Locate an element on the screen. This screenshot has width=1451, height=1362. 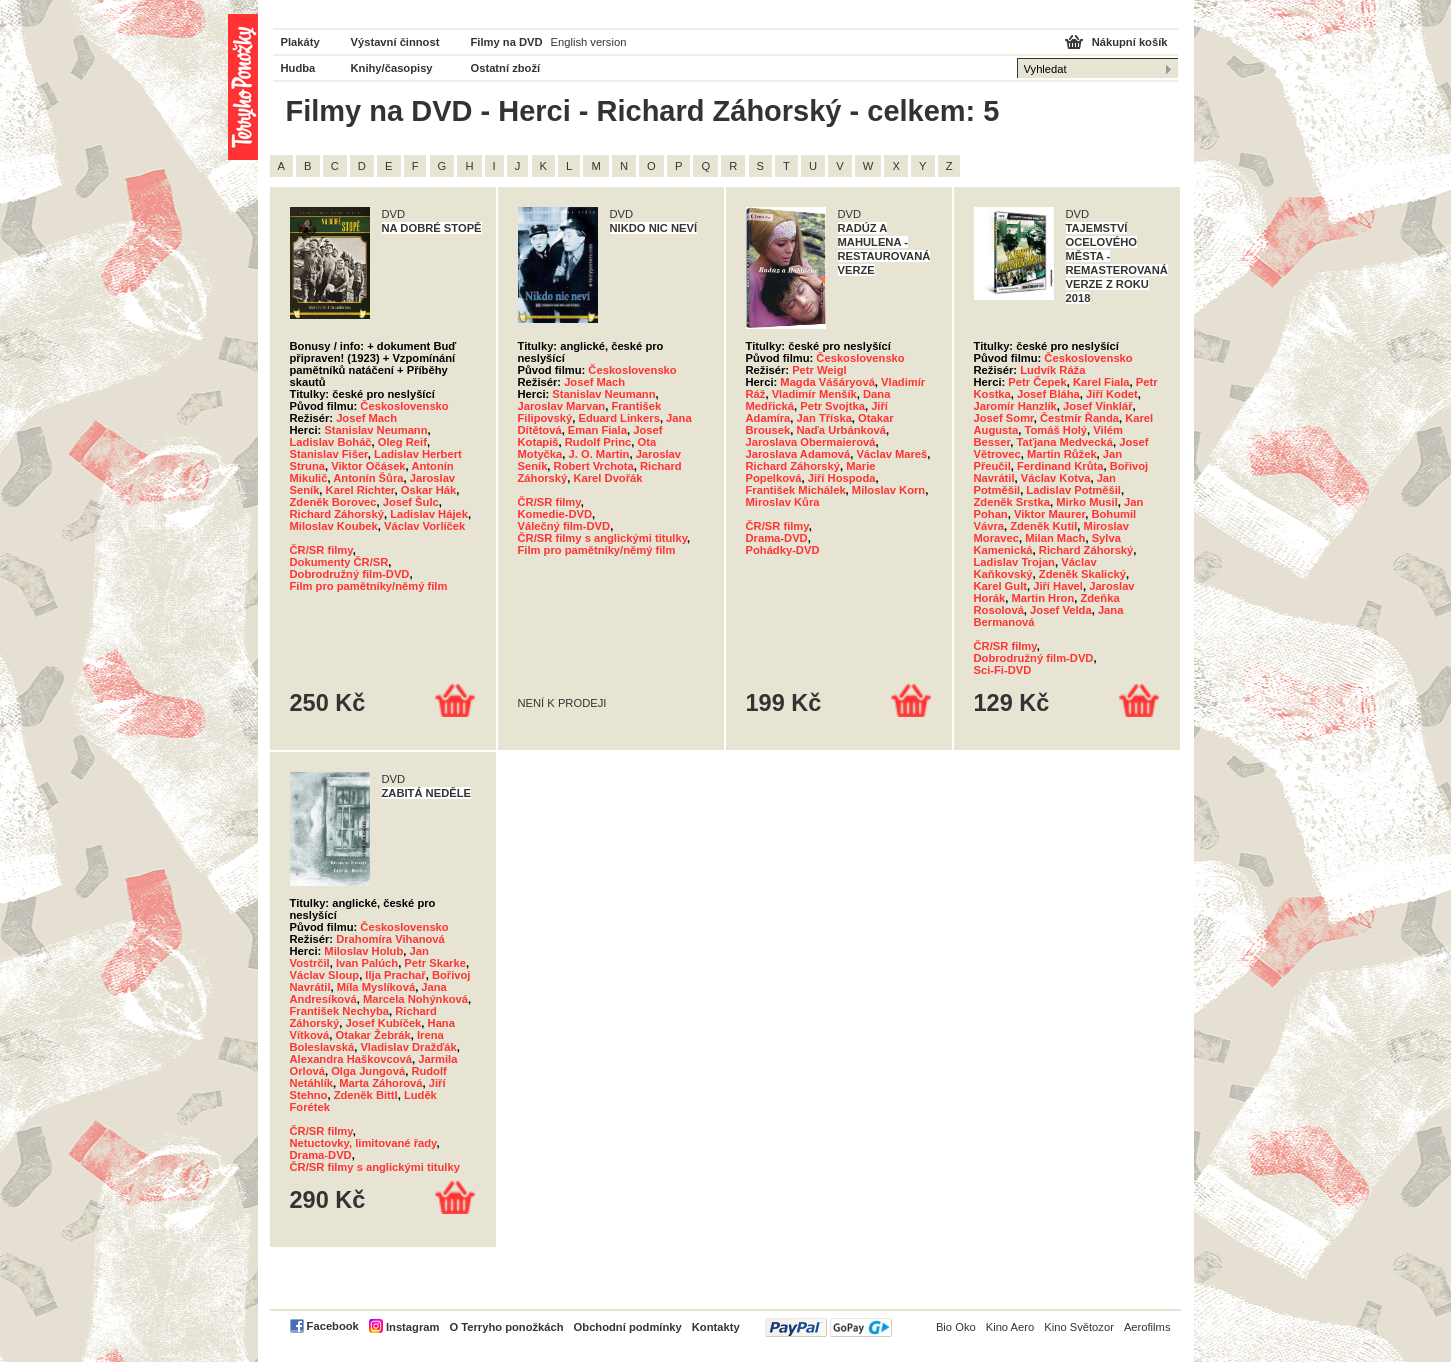
Ivan Palúch is located at coordinates (367, 963).